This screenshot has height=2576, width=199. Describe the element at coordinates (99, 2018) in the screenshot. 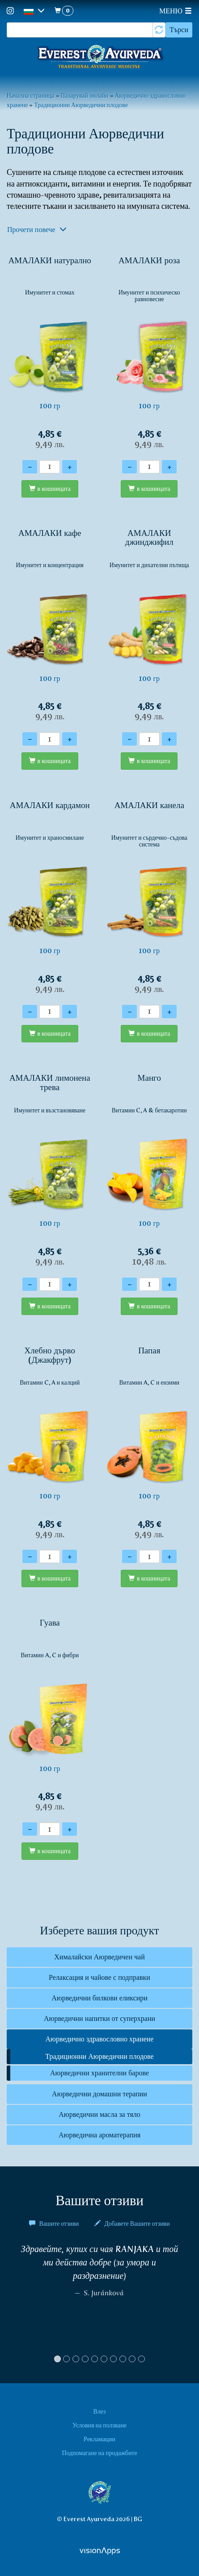

I see `Аюрведични напитки от суперхрани` at that location.